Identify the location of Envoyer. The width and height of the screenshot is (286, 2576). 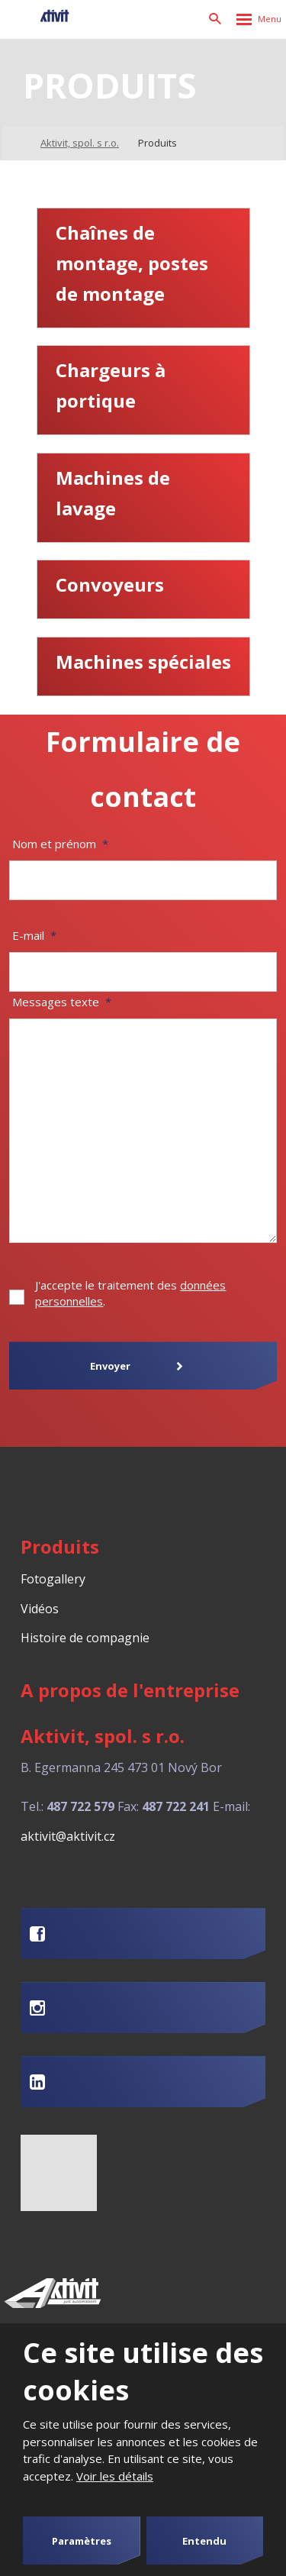
(110, 1366).